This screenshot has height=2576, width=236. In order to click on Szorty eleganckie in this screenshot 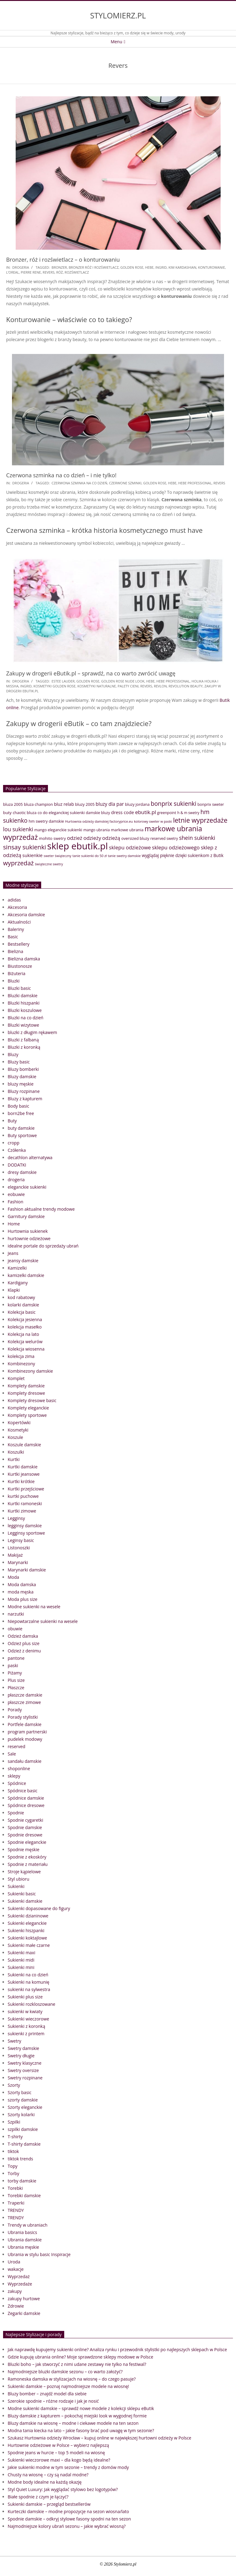, I will do `click(25, 2107)`.